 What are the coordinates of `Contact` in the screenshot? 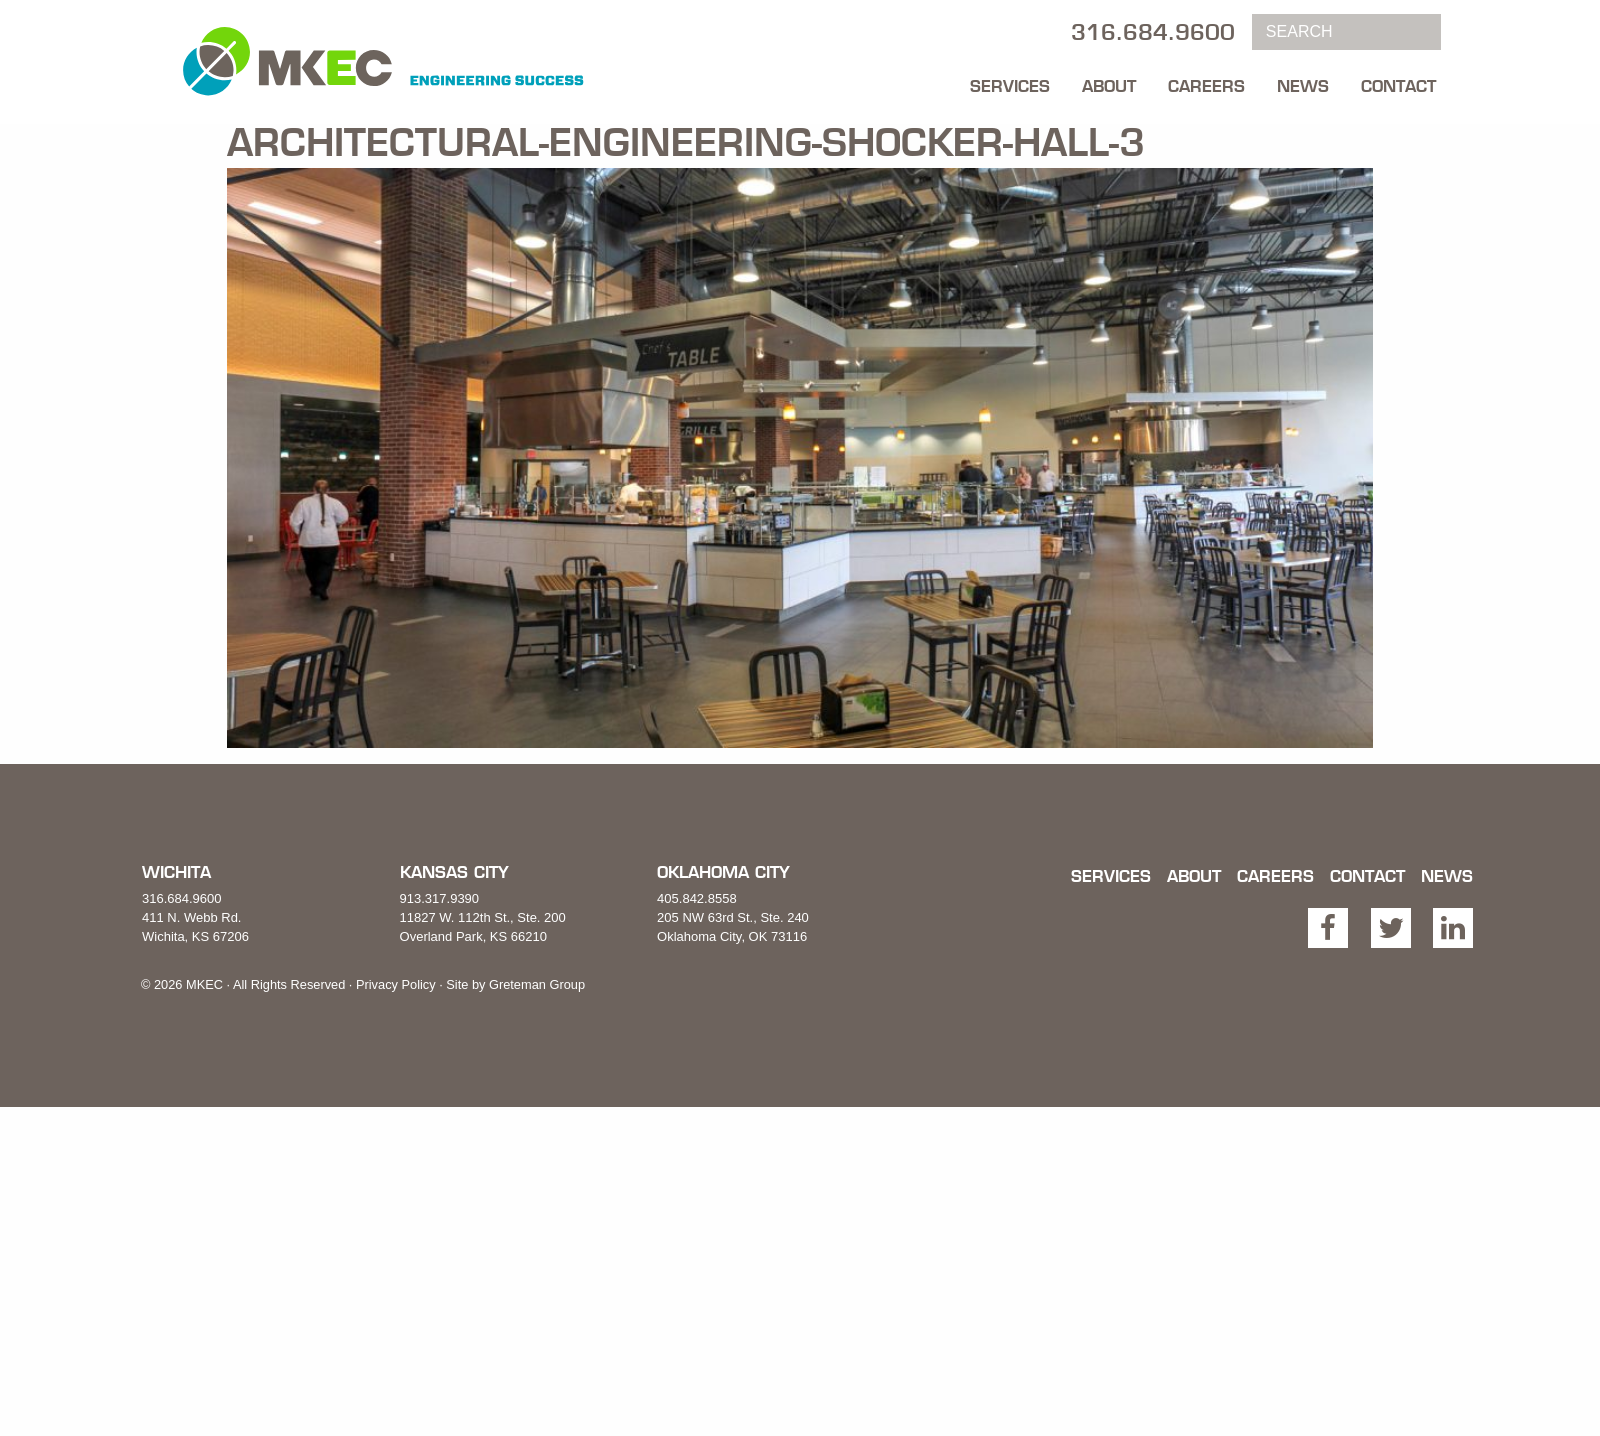 It's located at (1398, 86).